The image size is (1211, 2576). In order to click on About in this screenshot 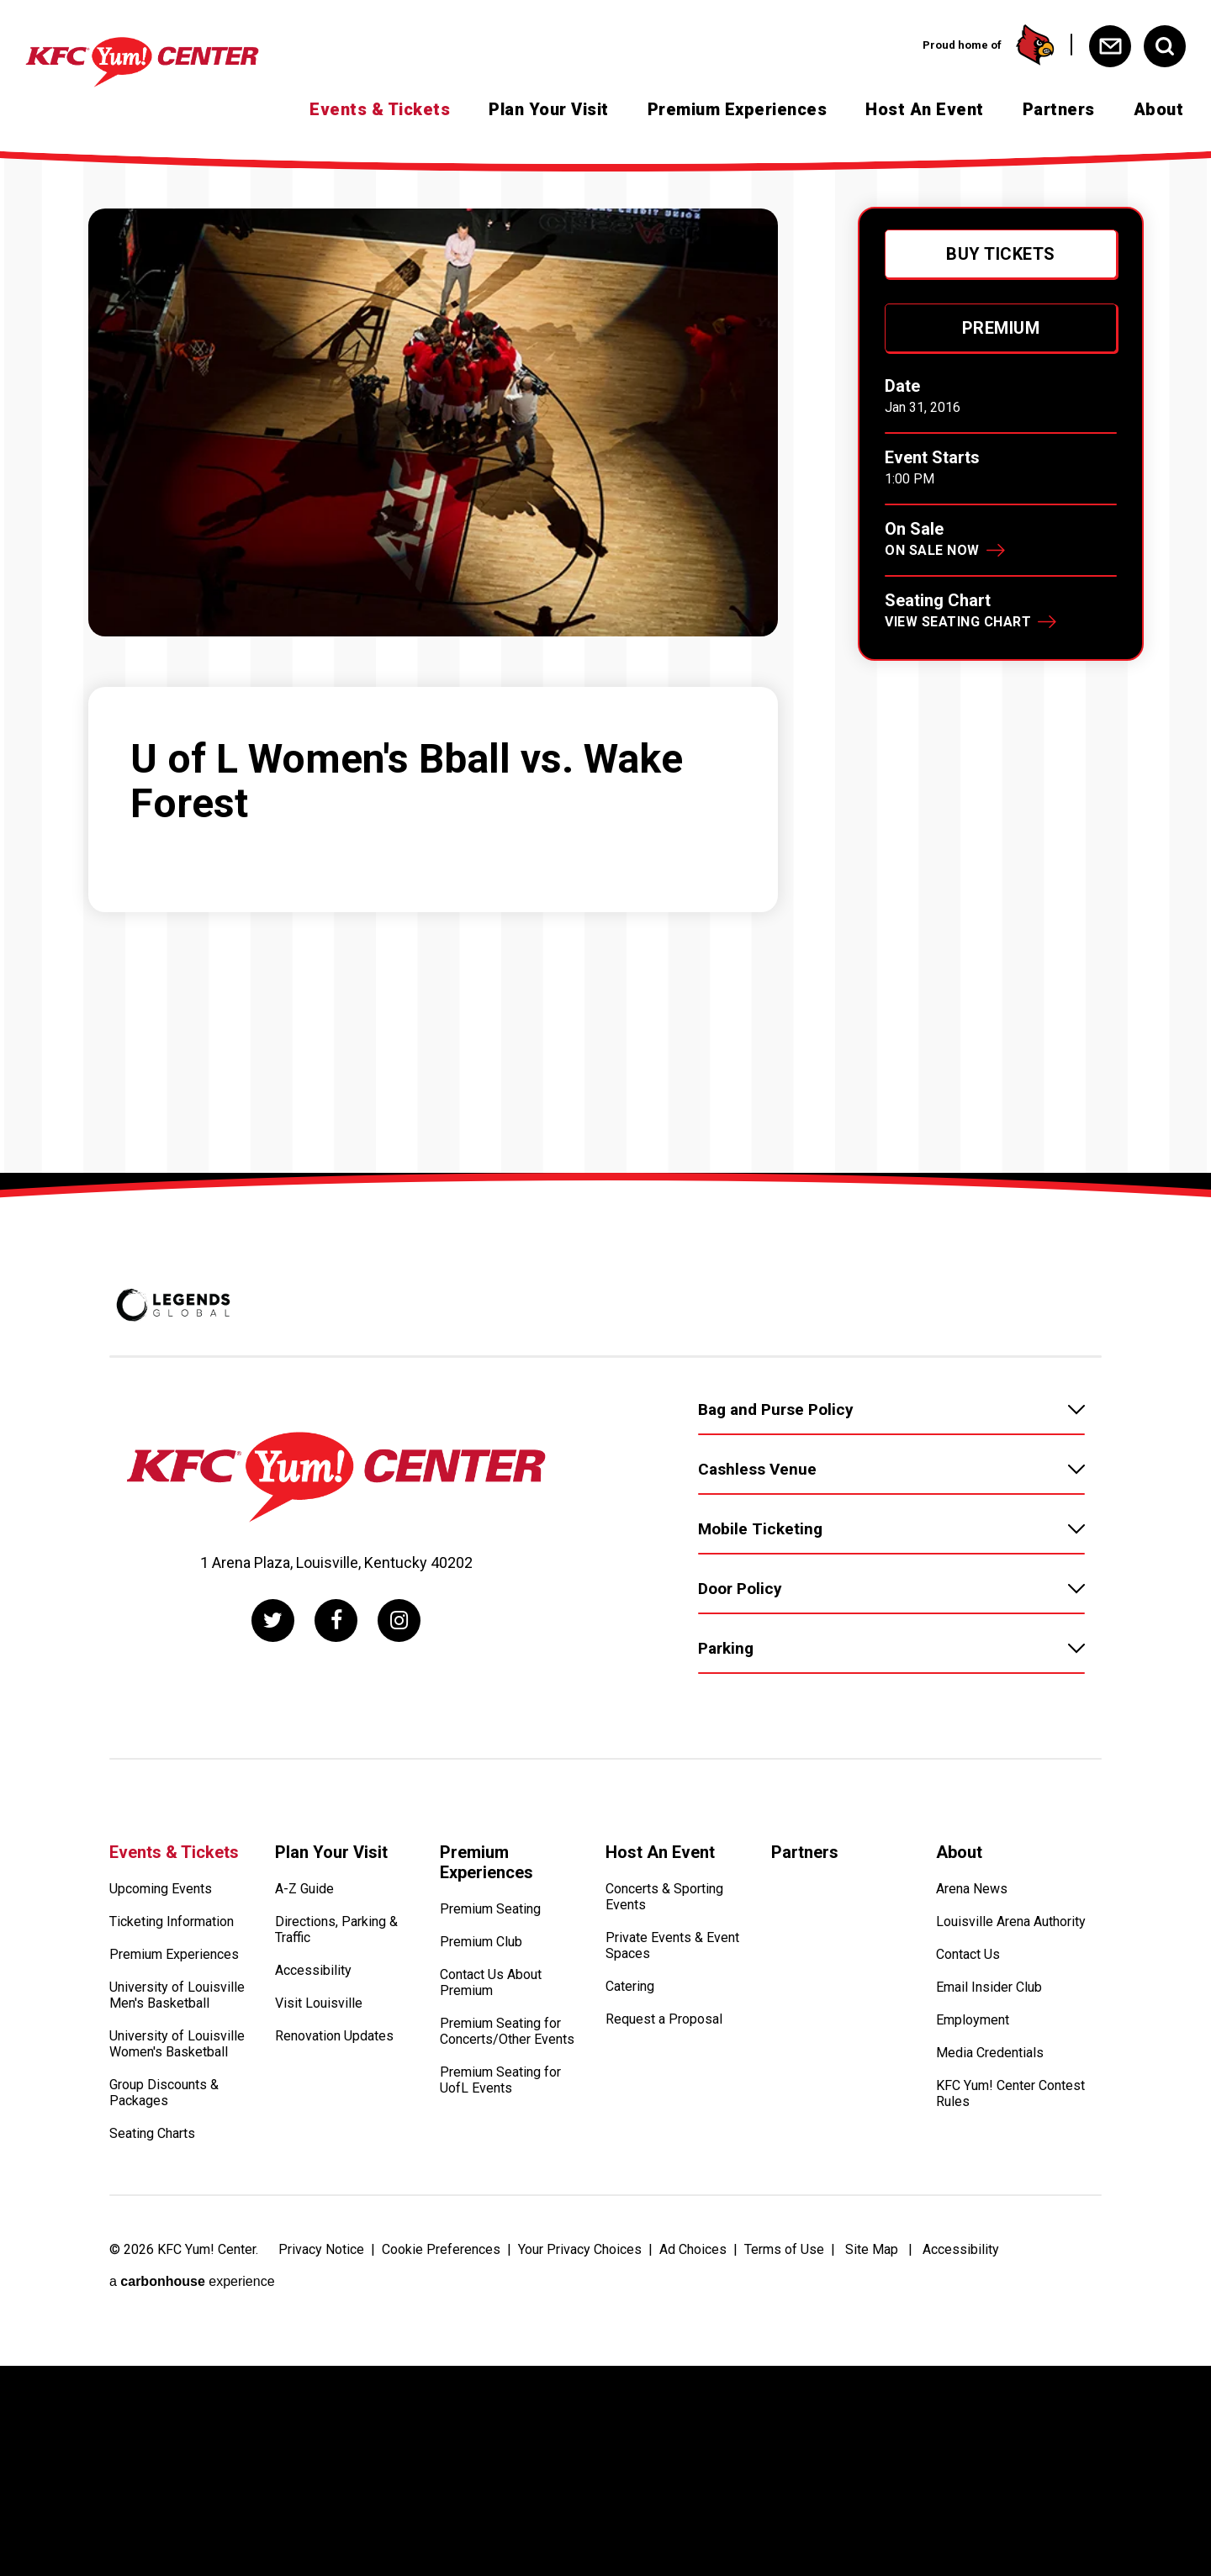, I will do `click(1159, 109)`.